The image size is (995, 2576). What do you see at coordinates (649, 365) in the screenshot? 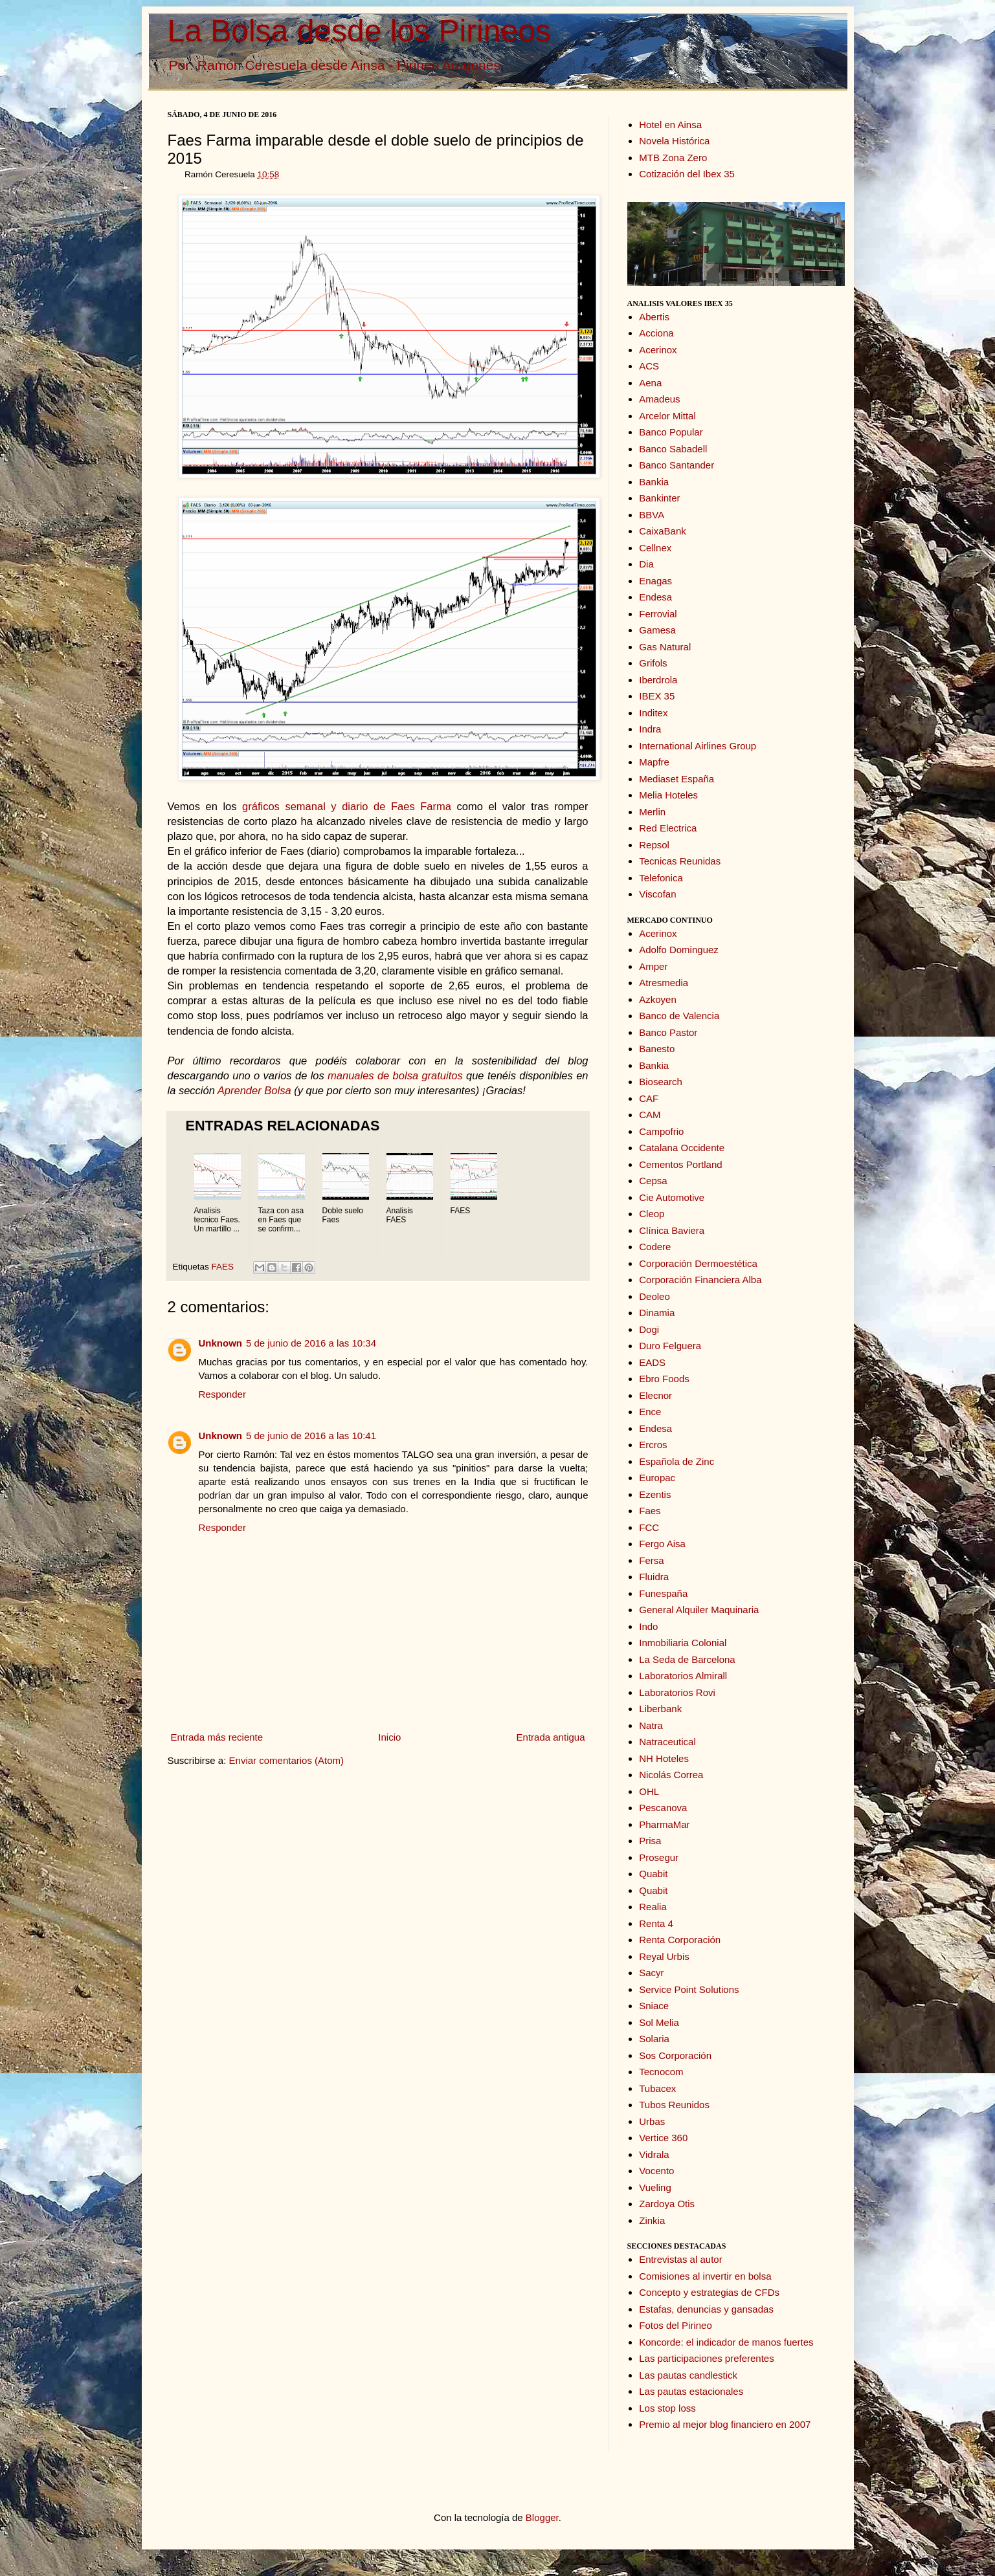
I see `ACS` at bounding box center [649, 365].